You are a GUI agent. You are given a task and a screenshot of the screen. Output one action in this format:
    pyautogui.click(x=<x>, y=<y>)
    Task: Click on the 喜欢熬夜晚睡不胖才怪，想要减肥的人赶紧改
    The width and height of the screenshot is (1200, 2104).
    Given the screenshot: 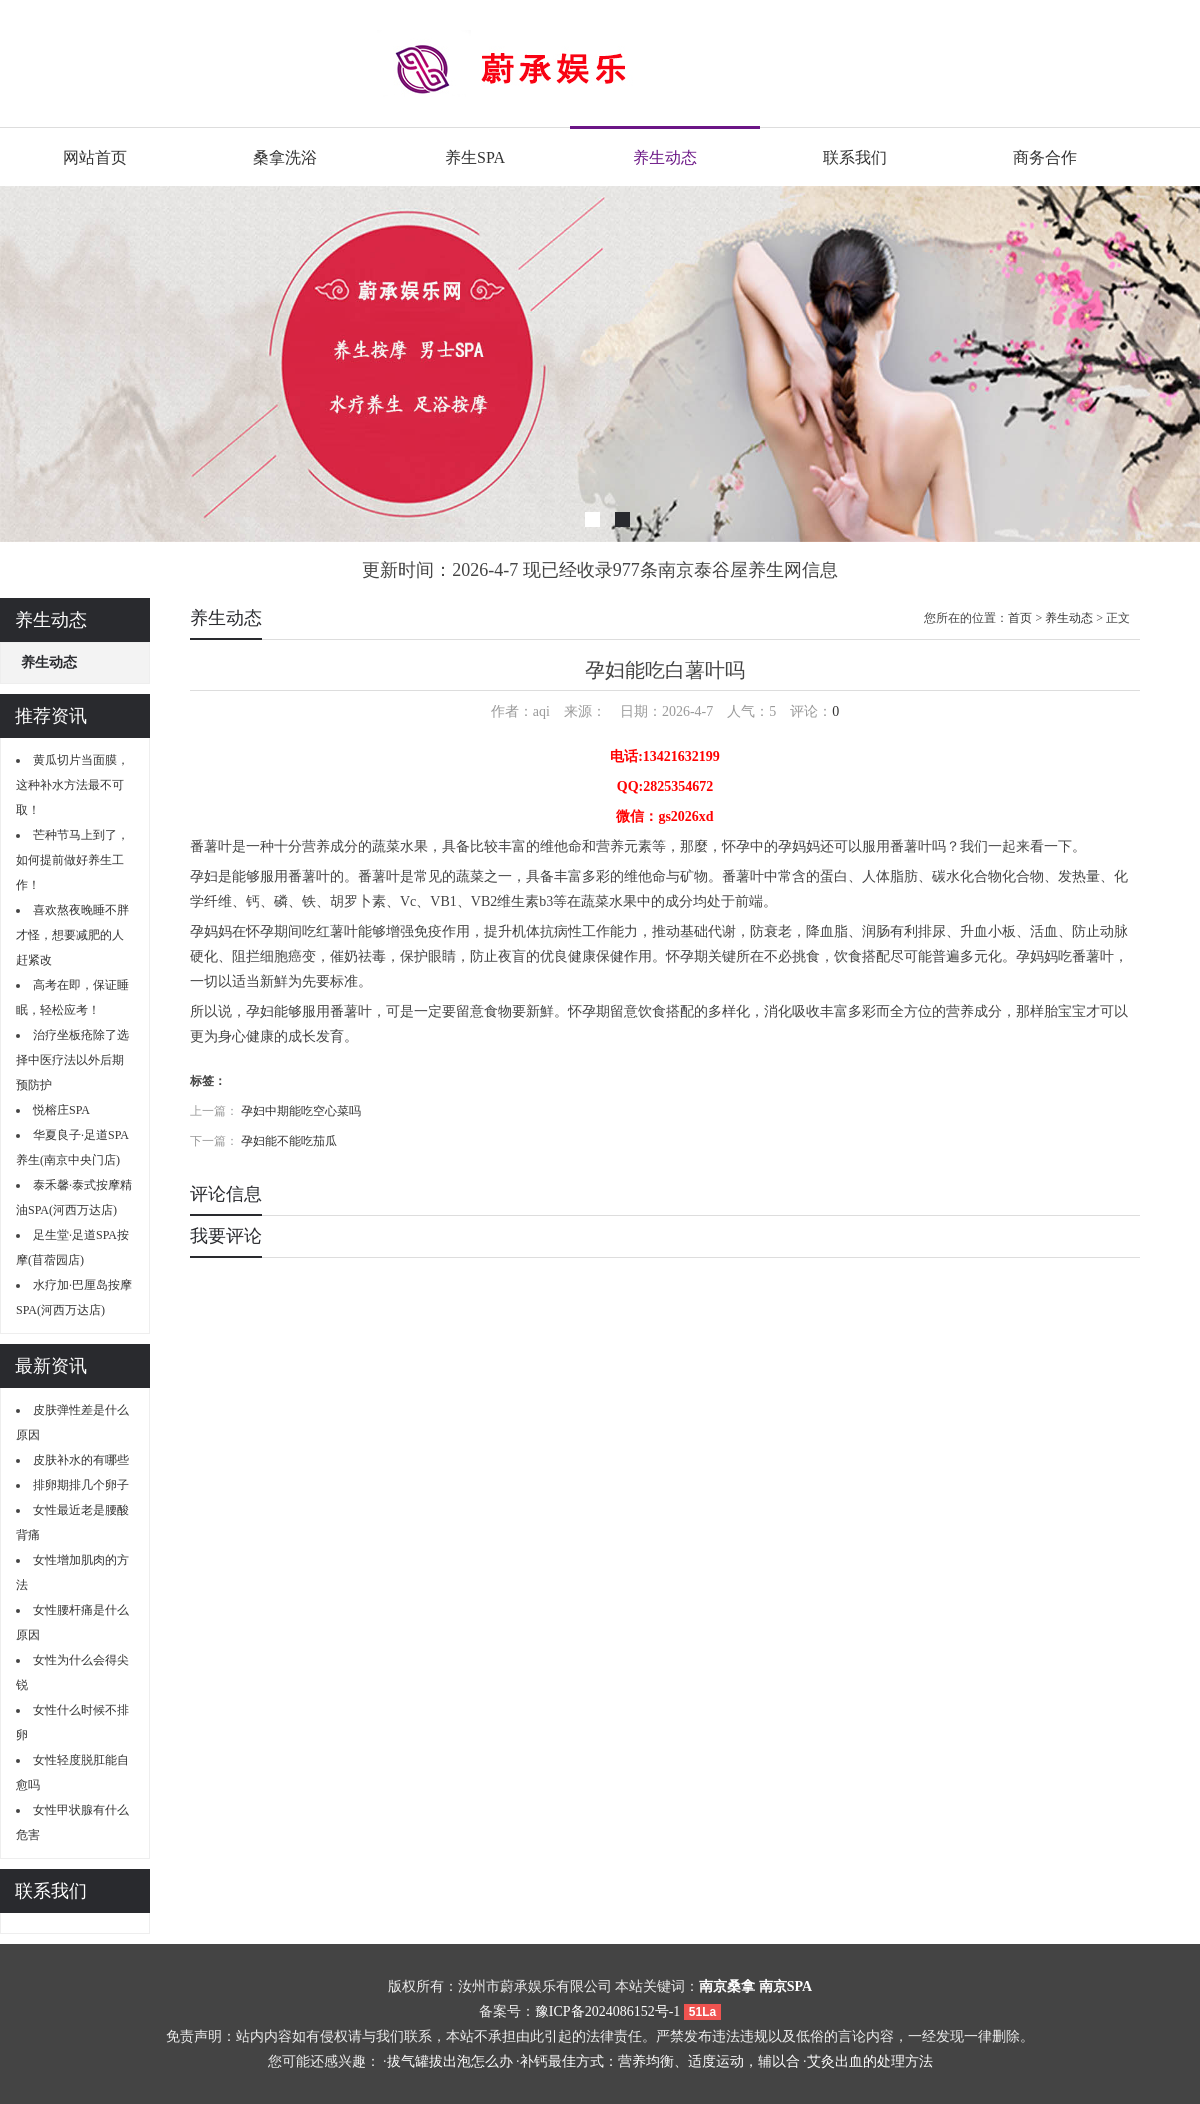 What is the action you would take?
    pyautogui.click(x=72, y=935)
    